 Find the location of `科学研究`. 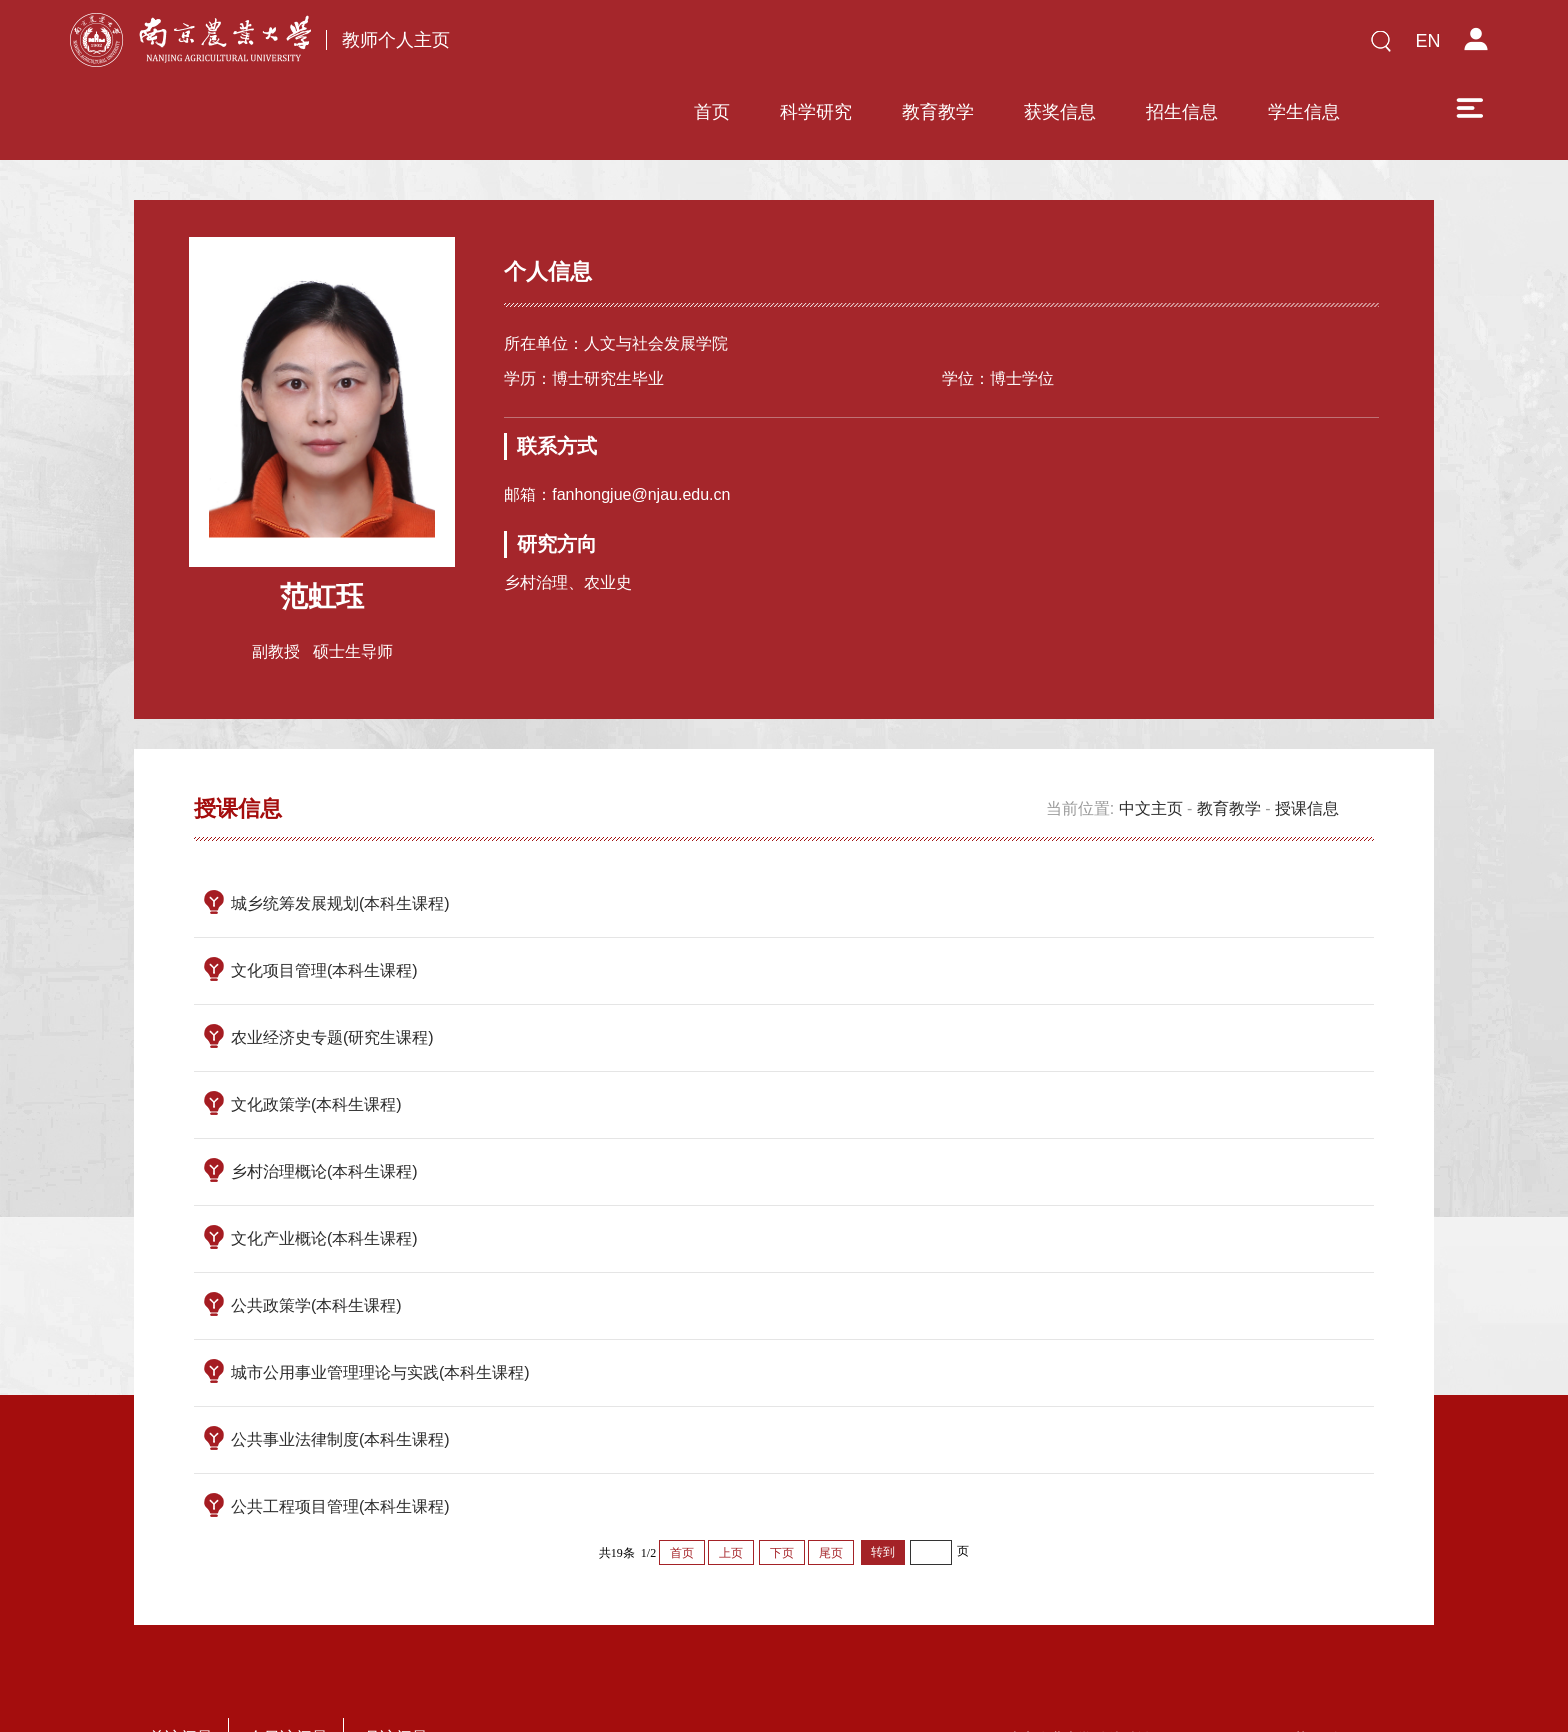

科学研究 is located at coordinates (674, 47).